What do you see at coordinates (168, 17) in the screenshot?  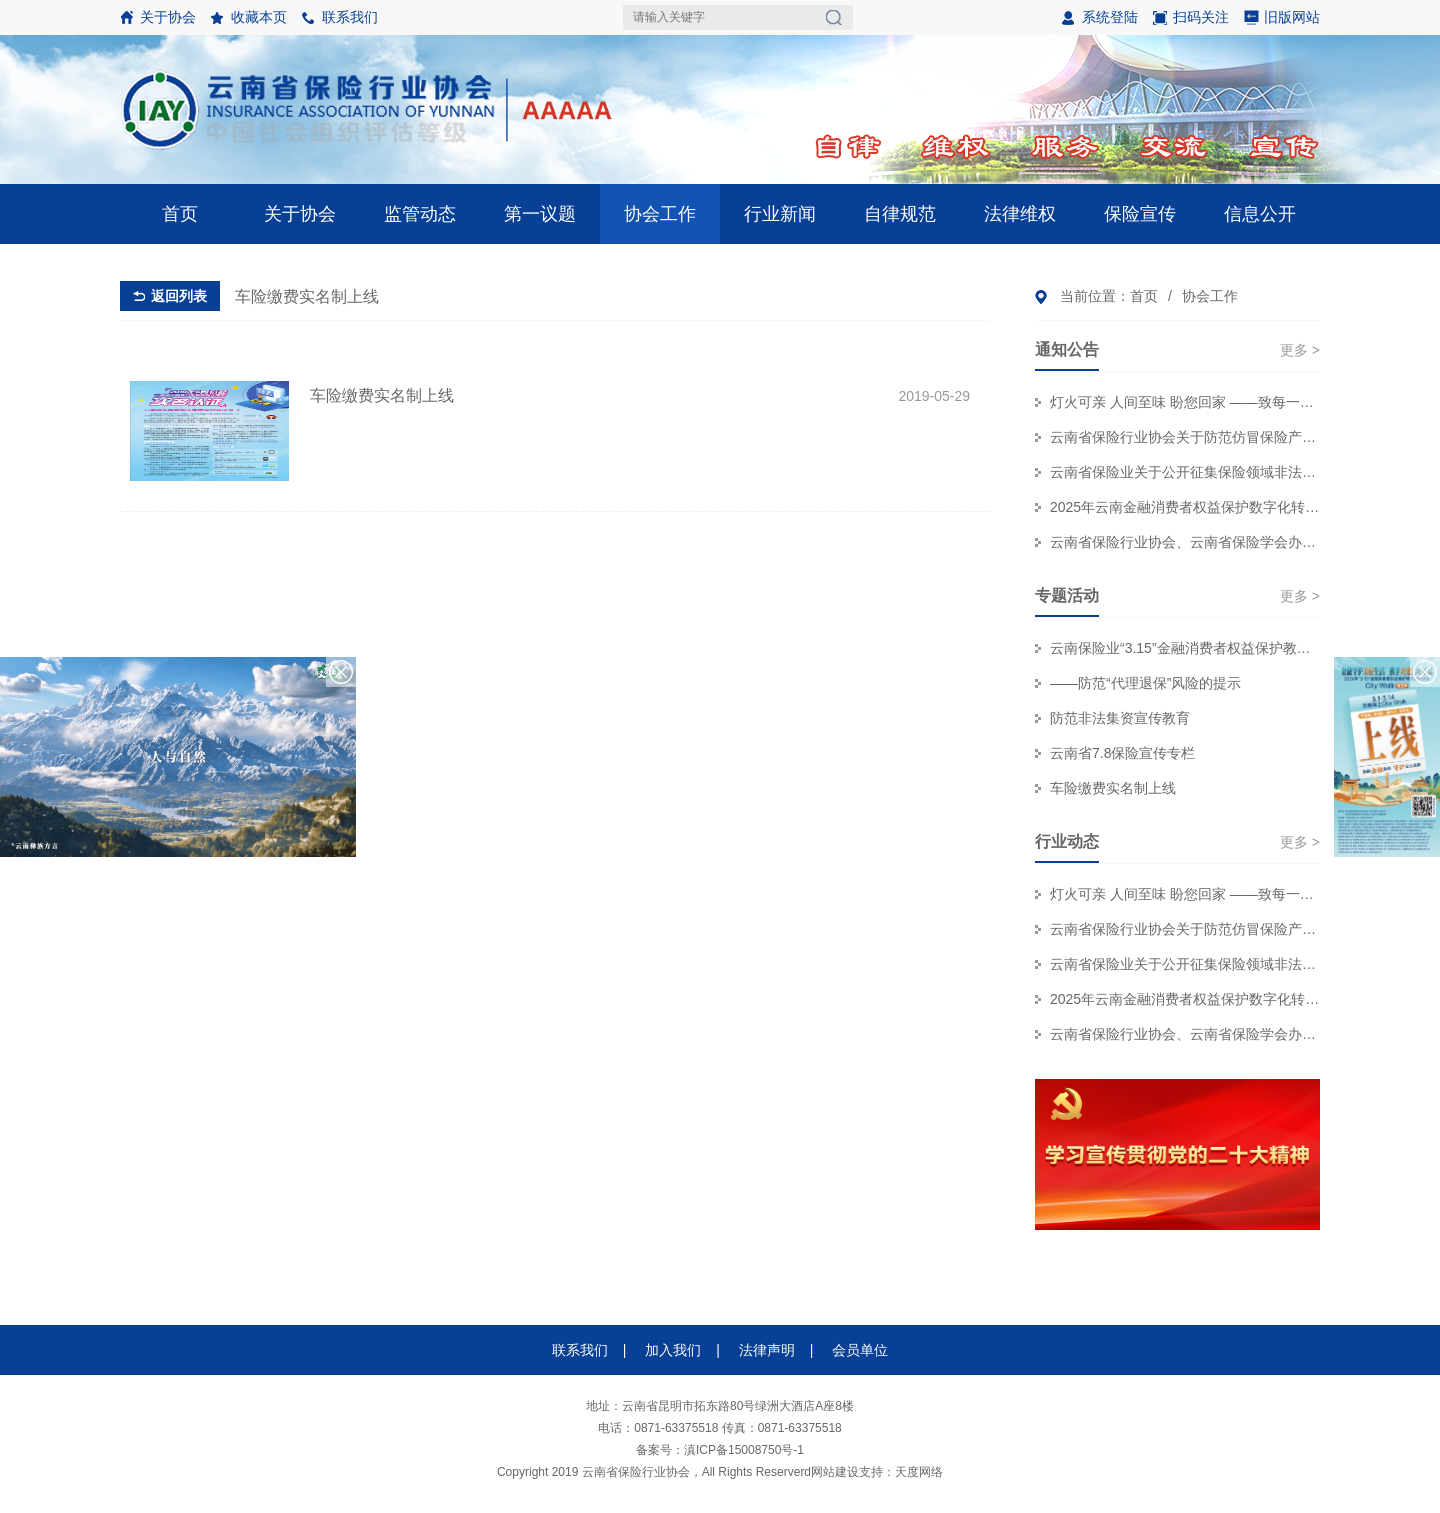 I see `关于协会` at bounding box center [168, 17].